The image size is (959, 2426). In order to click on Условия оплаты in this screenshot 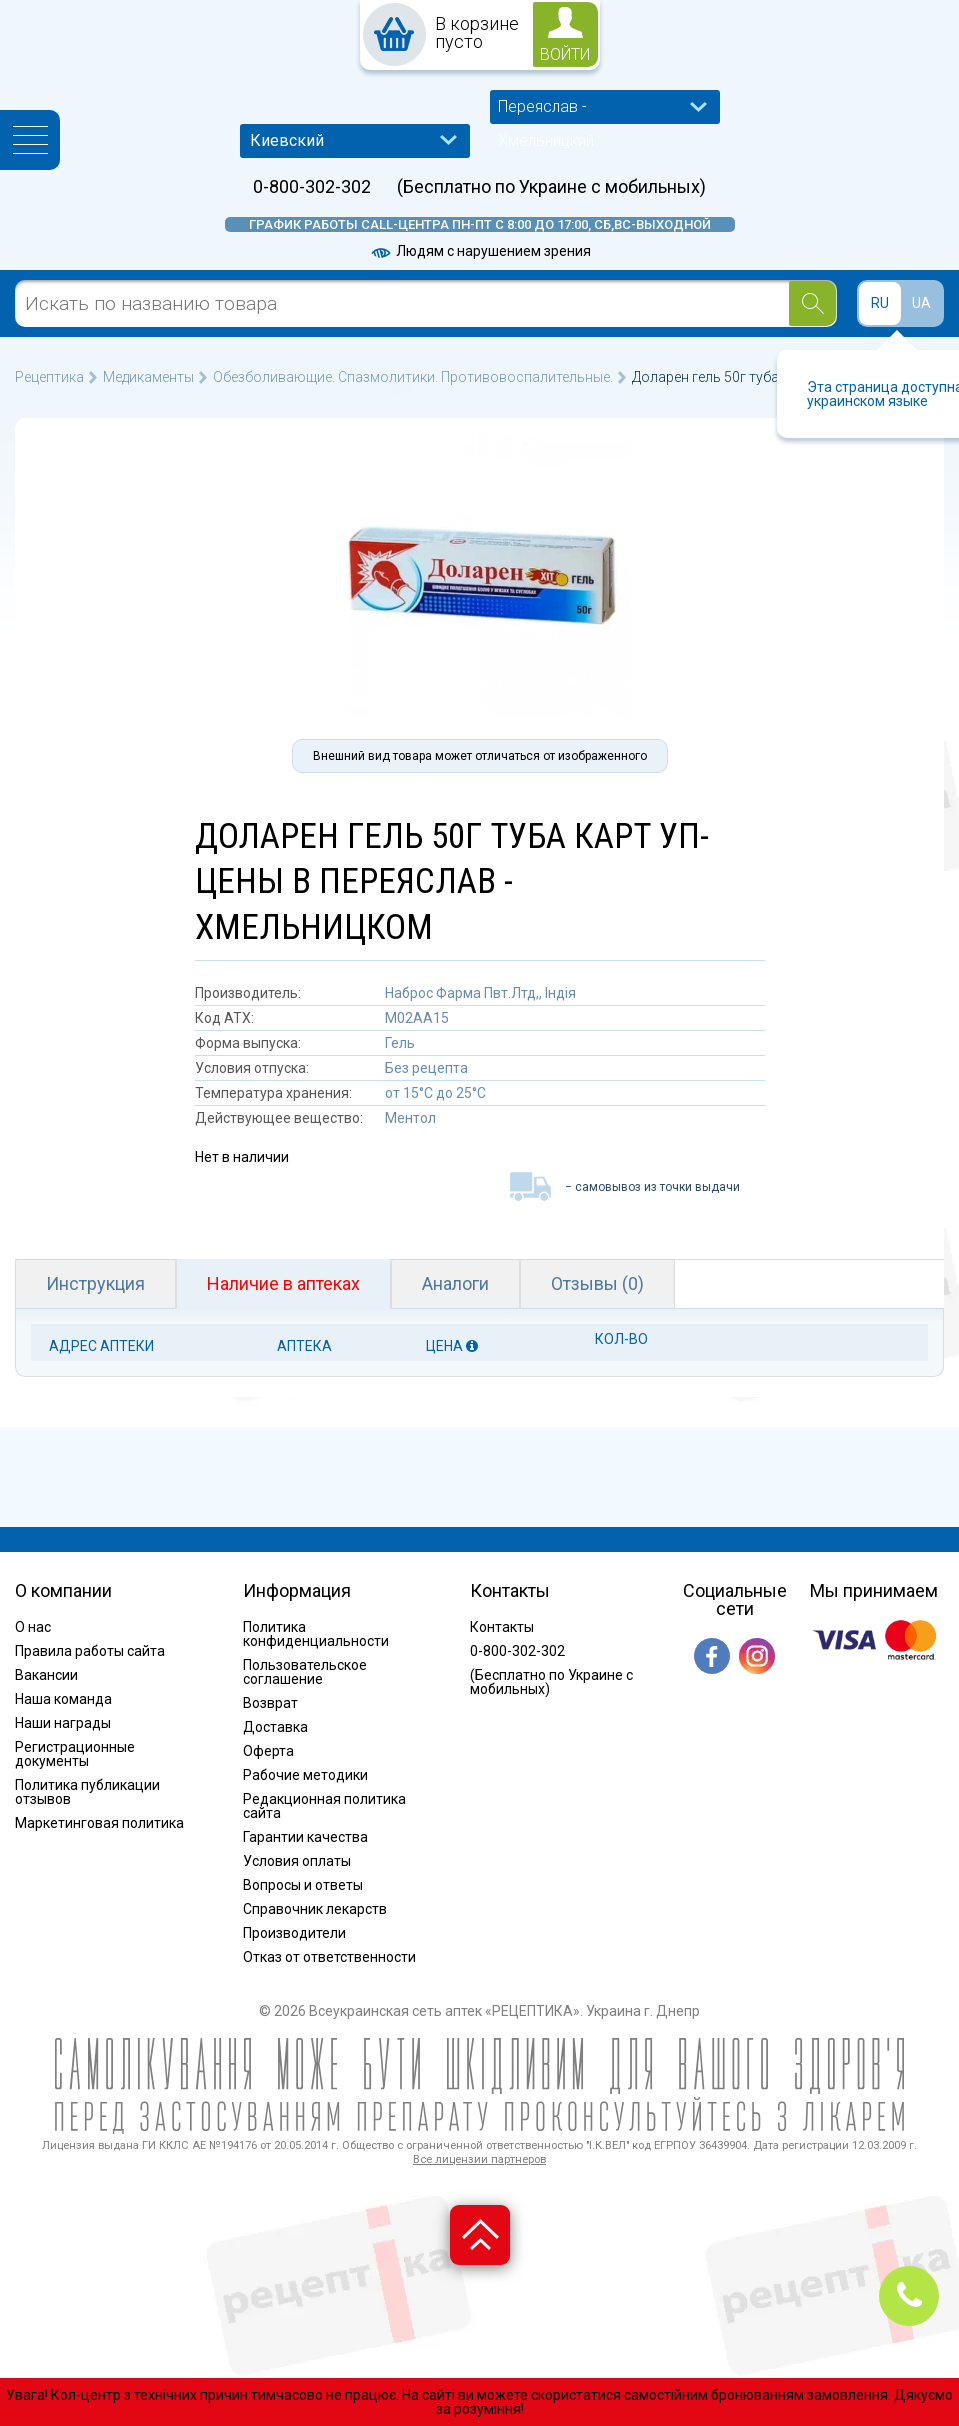, I will do `click(297, 1861)`.